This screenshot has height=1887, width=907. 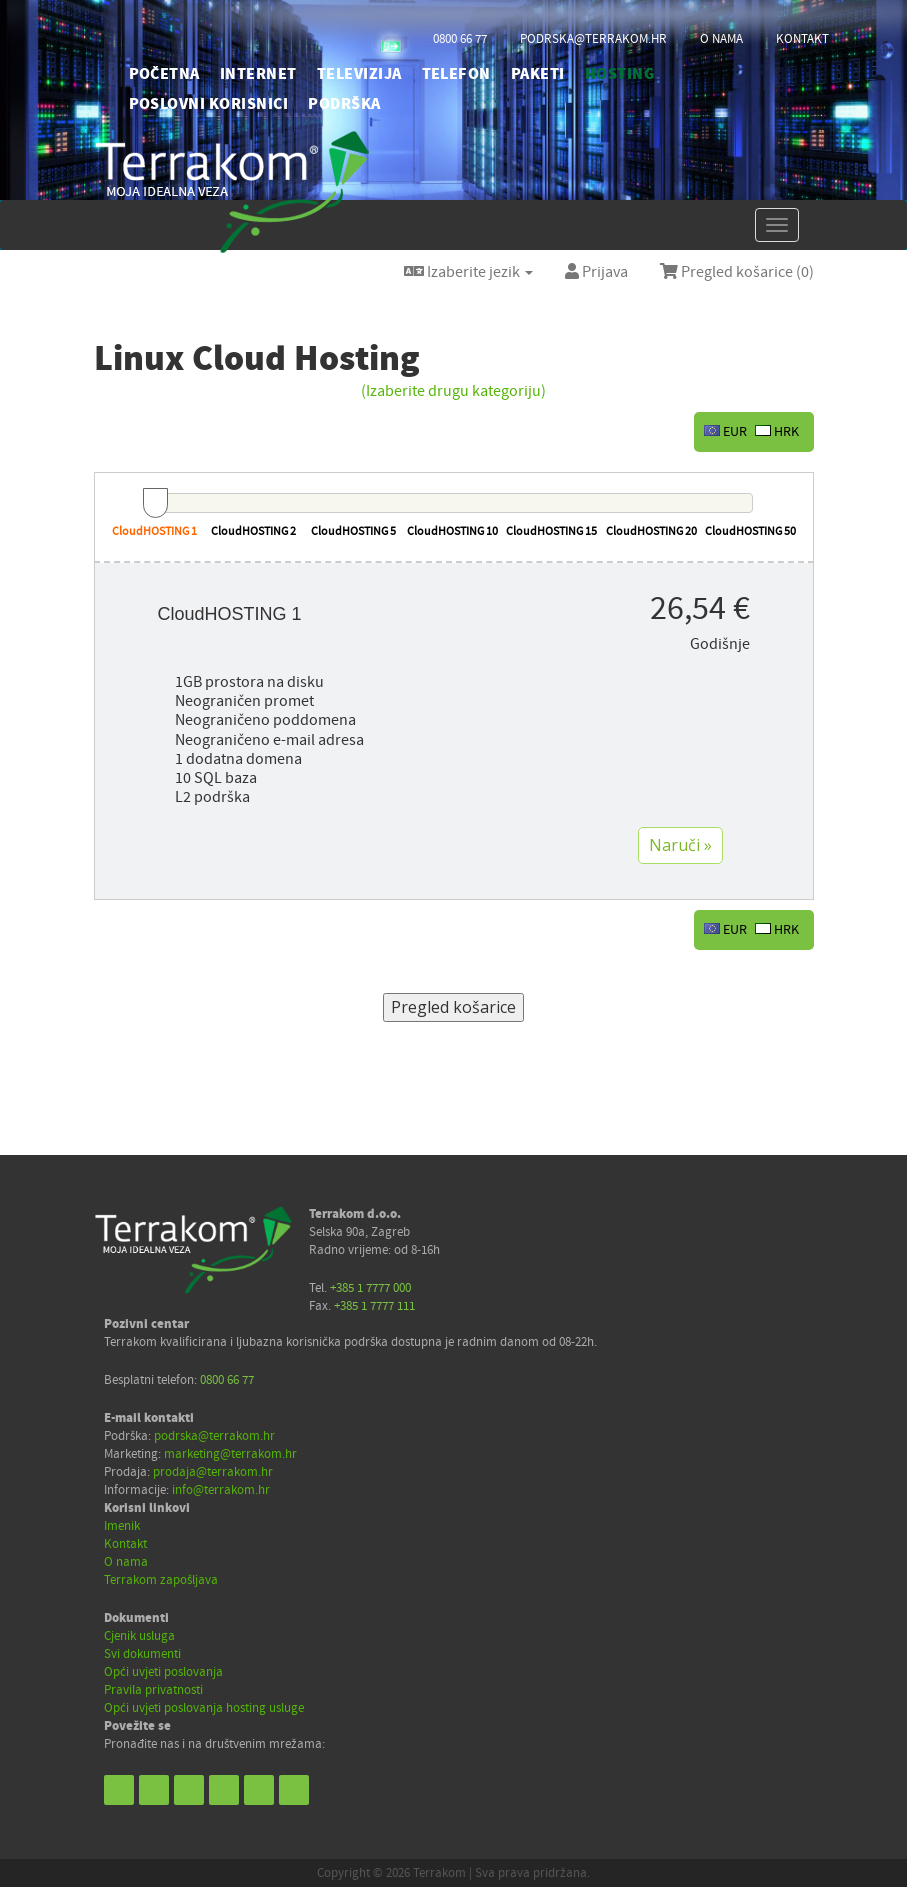 I want to click on TELEFON, so click(x=456, y=74).